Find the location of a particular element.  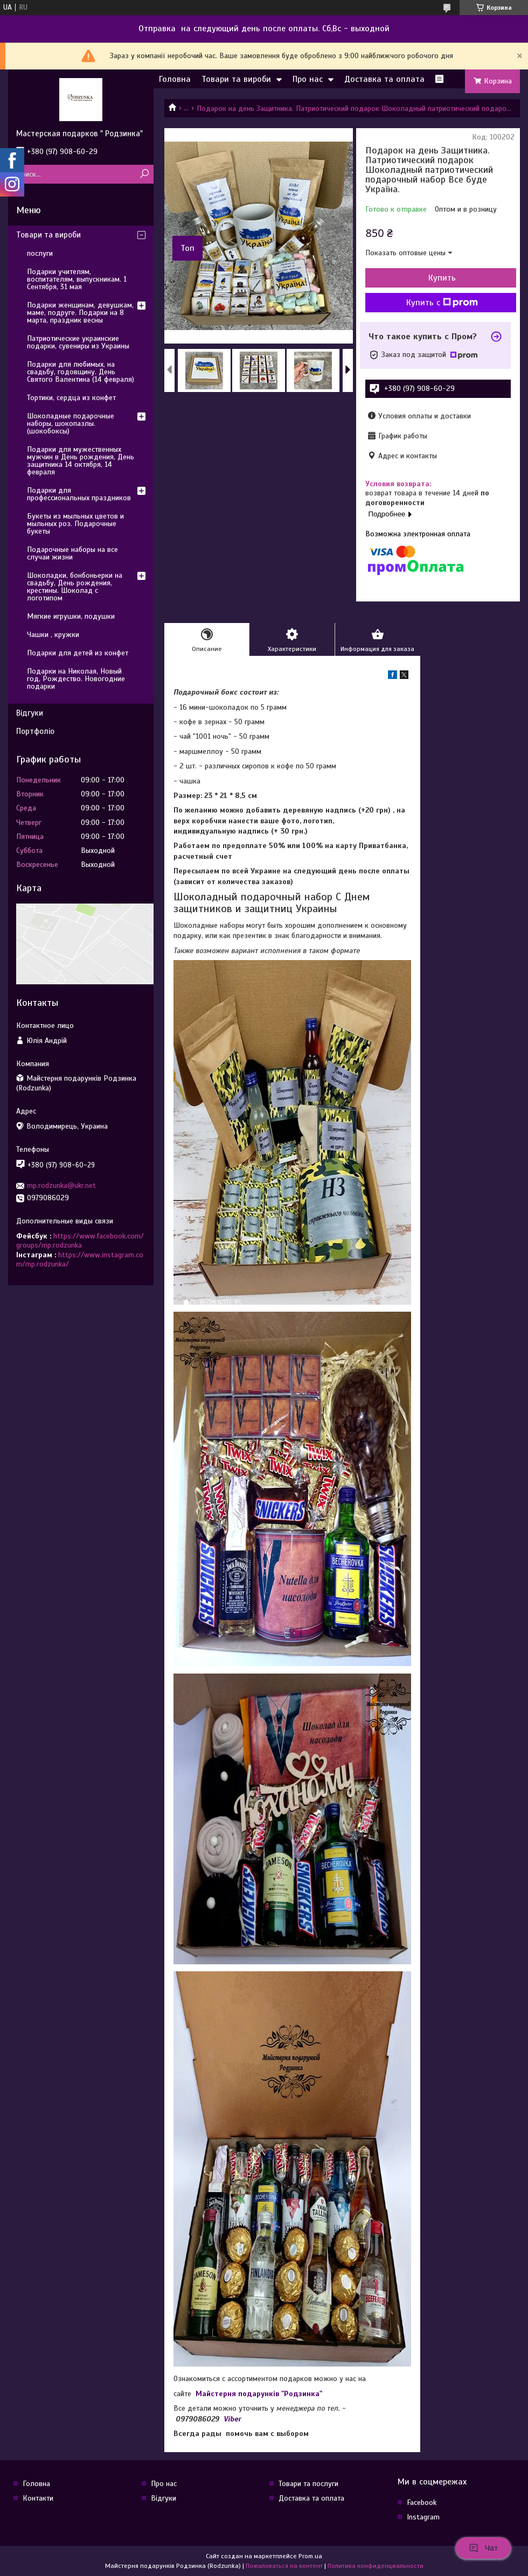

Контакти is located at coordinates (38, 2498).